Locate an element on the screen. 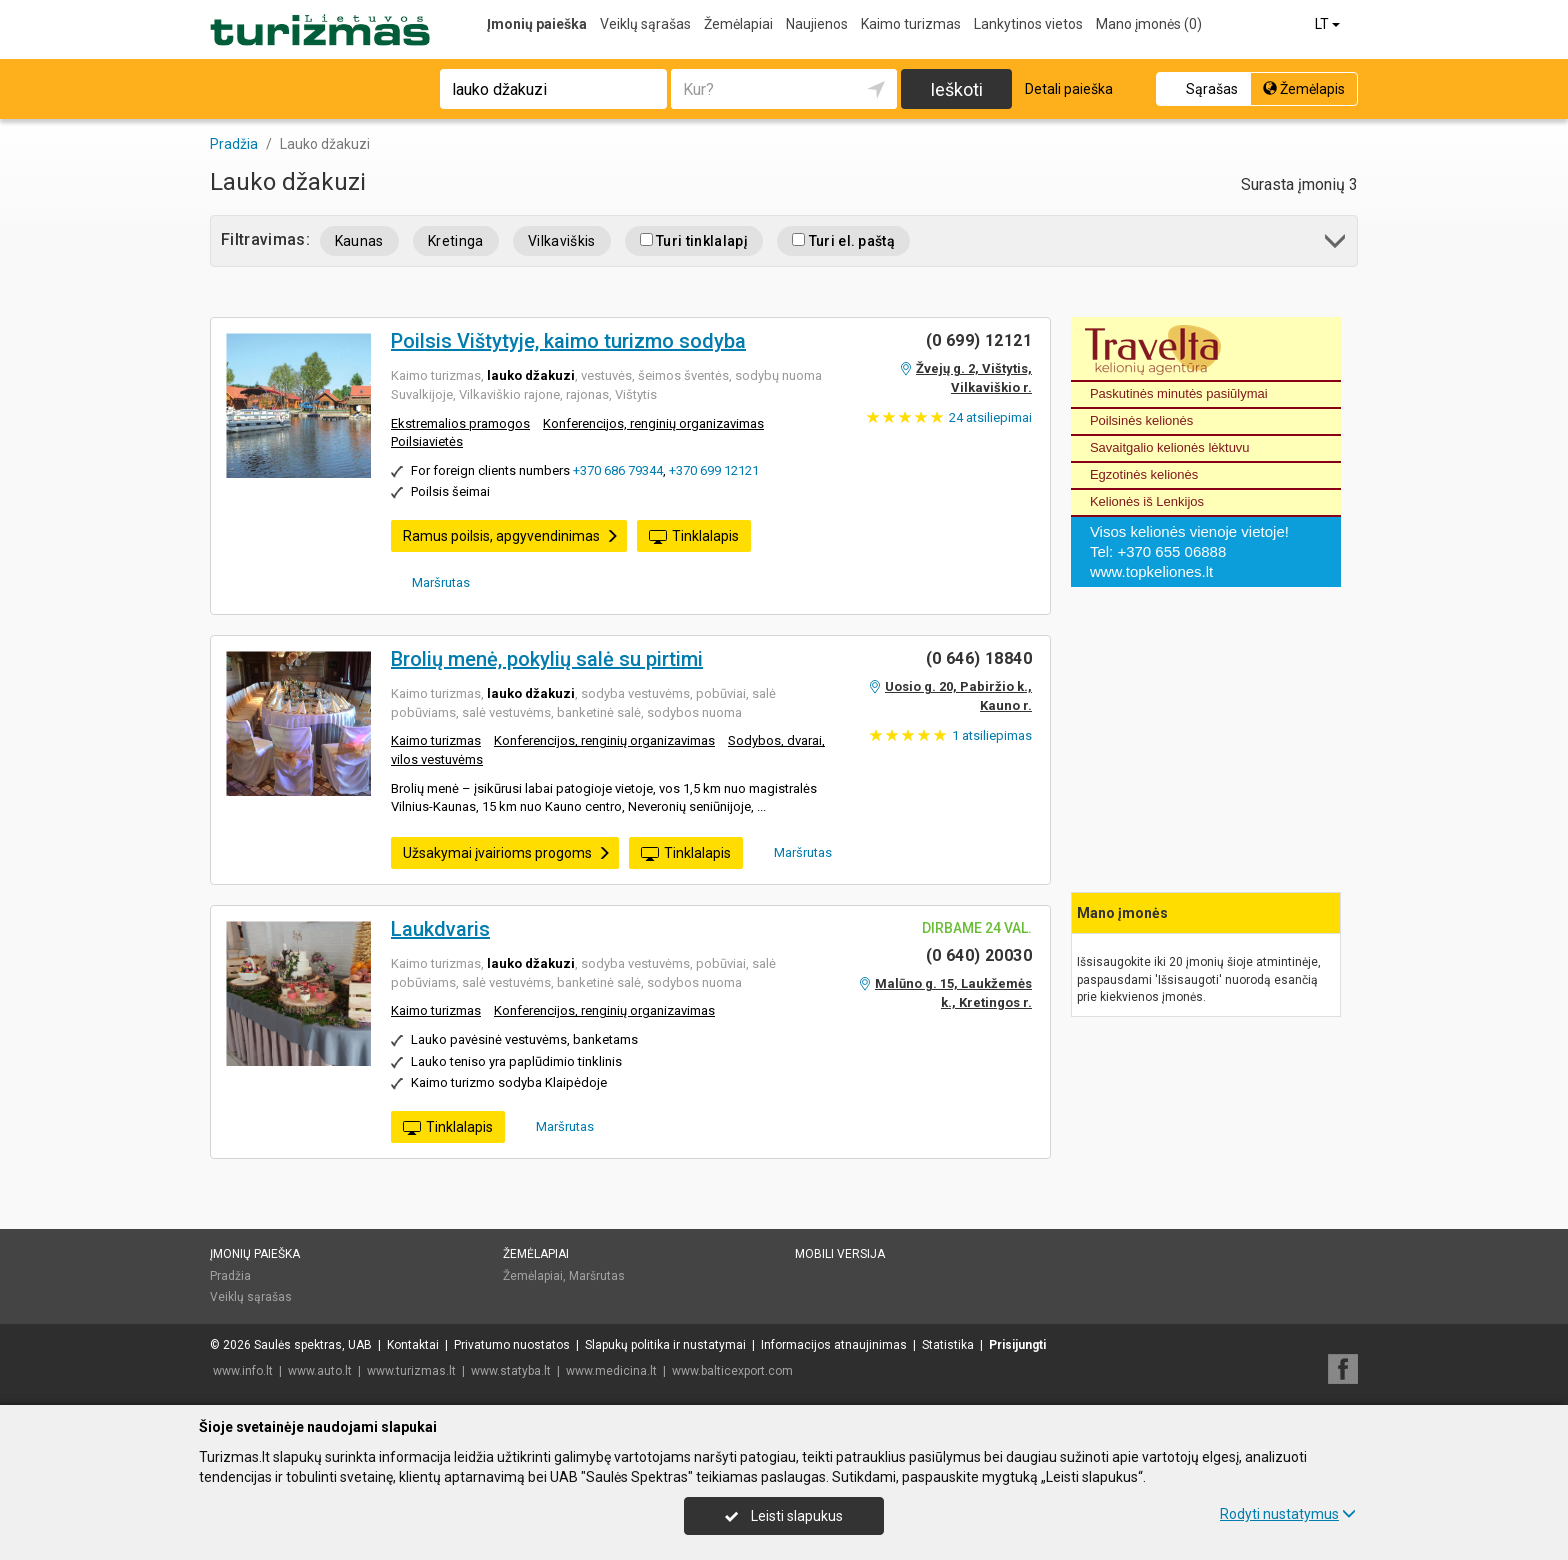  Įmonių paieška is located at coordinates (537, 24).